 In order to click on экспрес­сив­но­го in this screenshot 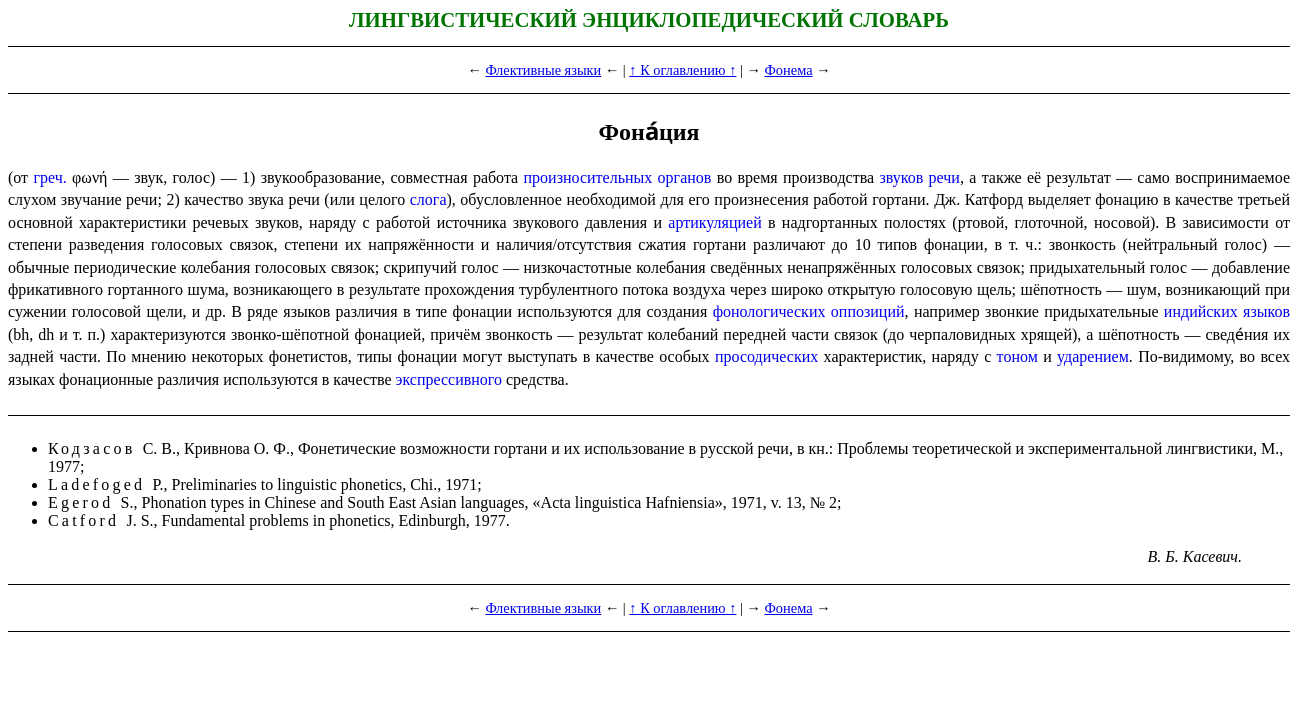, I will do `click(449, 379)`.